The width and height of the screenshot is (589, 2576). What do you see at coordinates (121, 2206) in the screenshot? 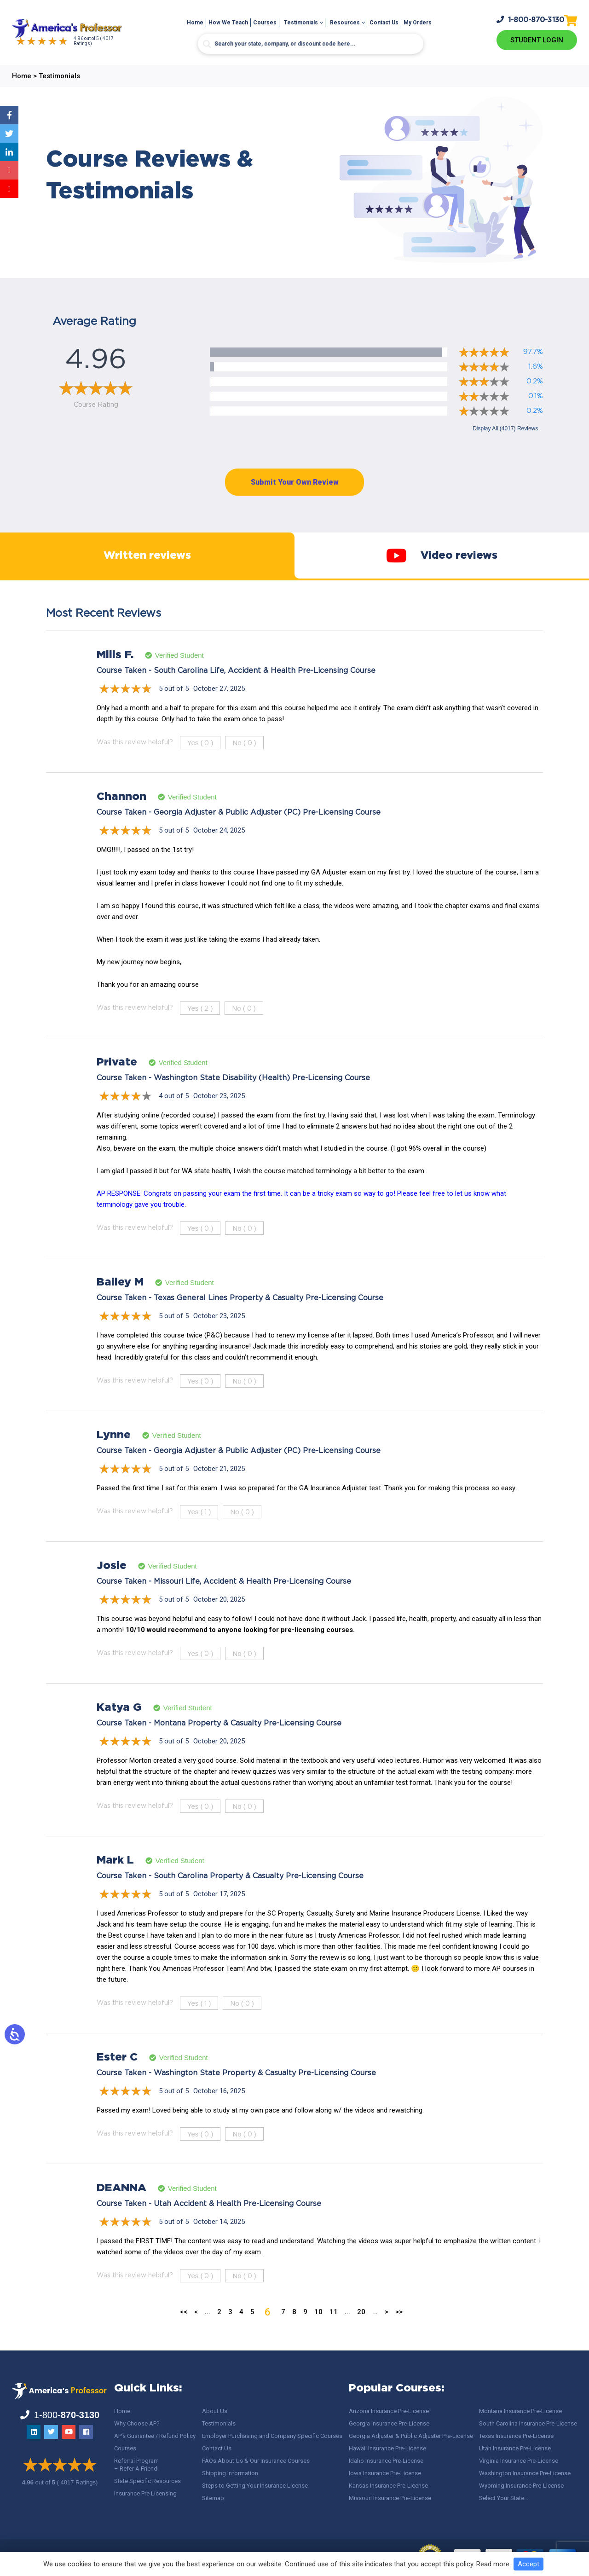
I see `DEANNA` at bounding box center [121, 2206].